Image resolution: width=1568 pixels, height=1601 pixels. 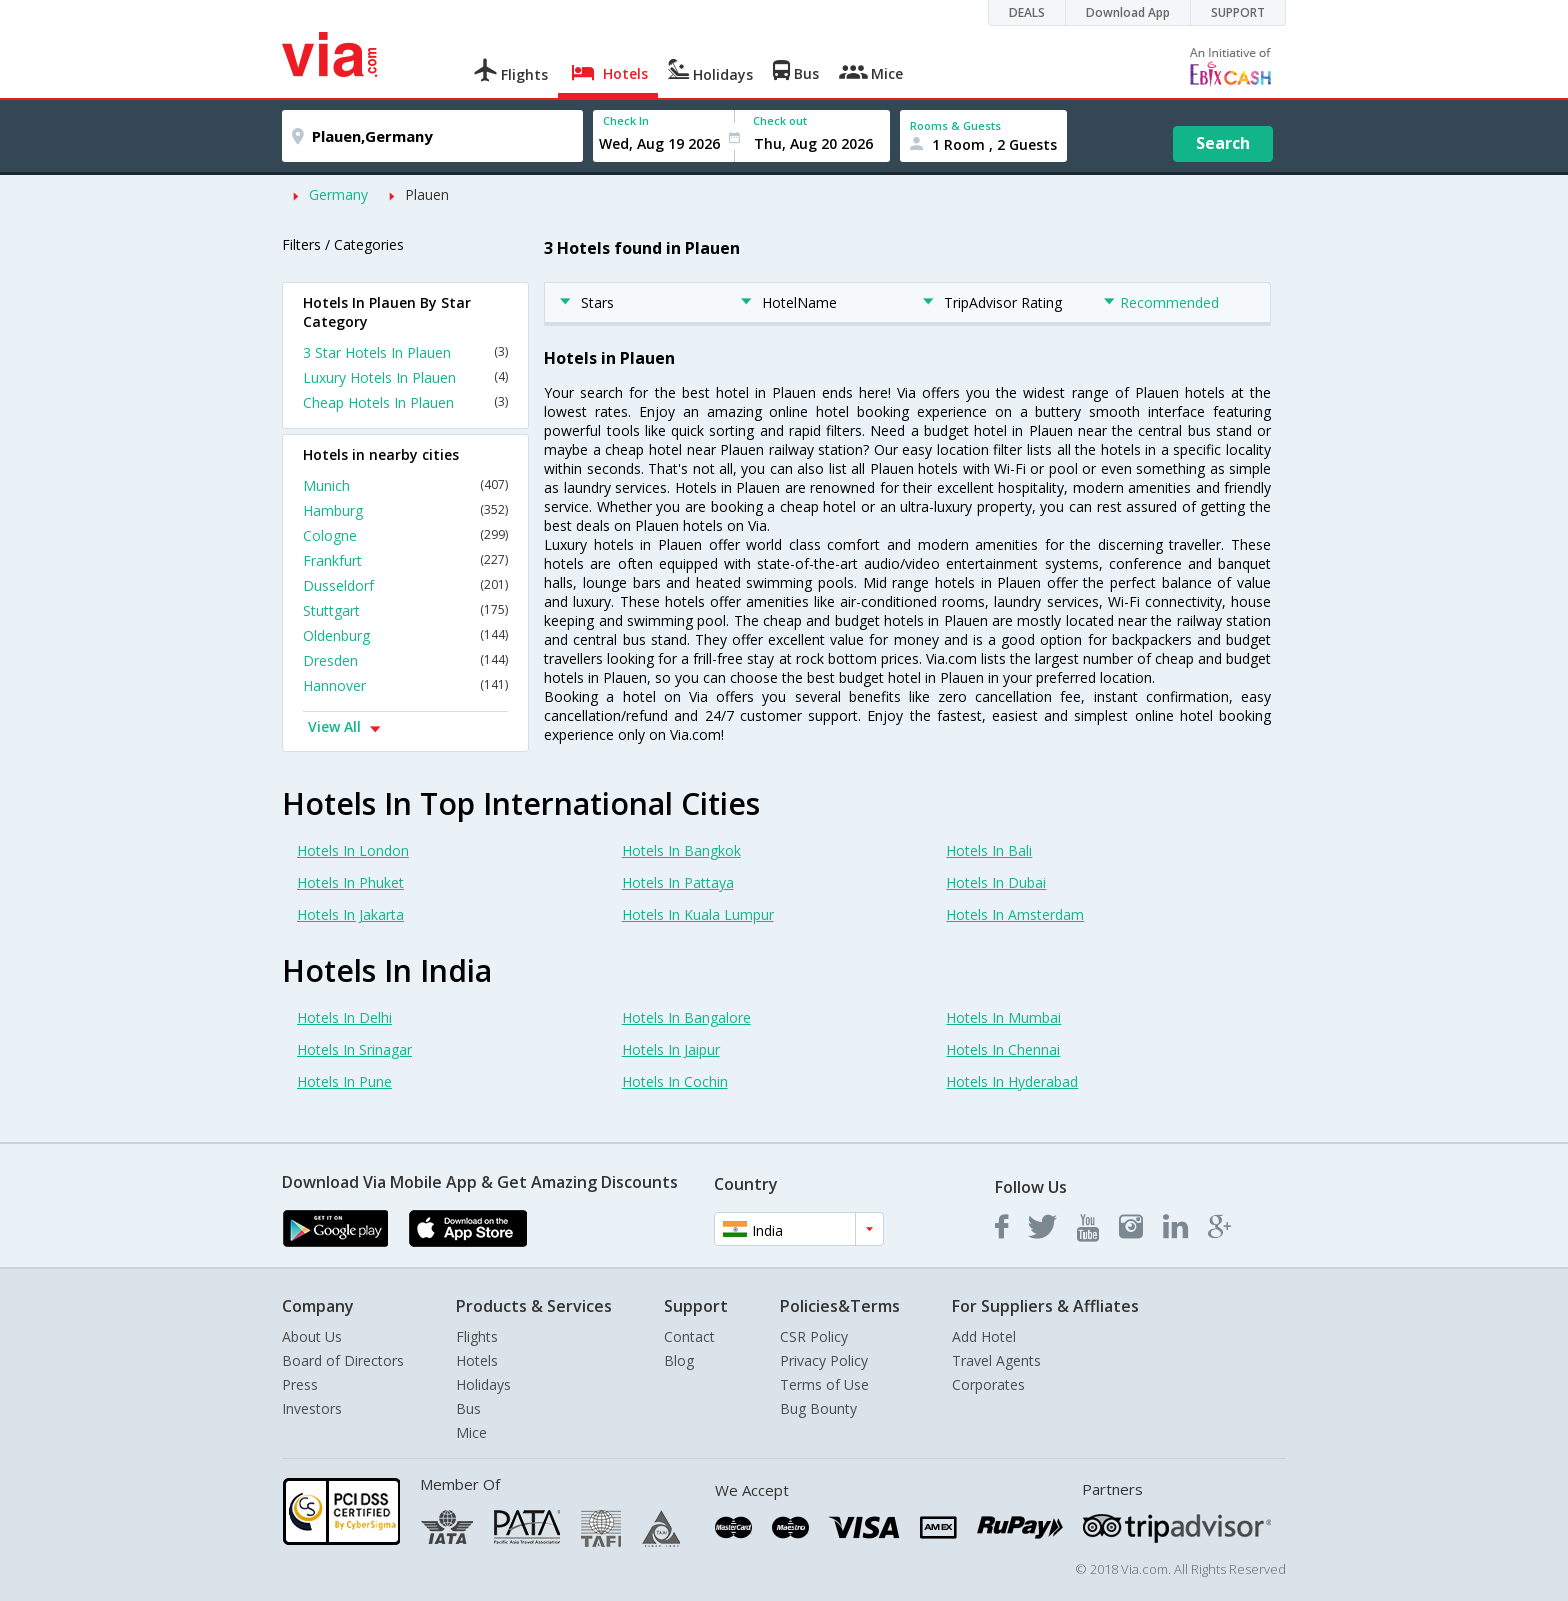 I want to click on Hotels In Kuala Lumpur, so click(x=698, y=914).